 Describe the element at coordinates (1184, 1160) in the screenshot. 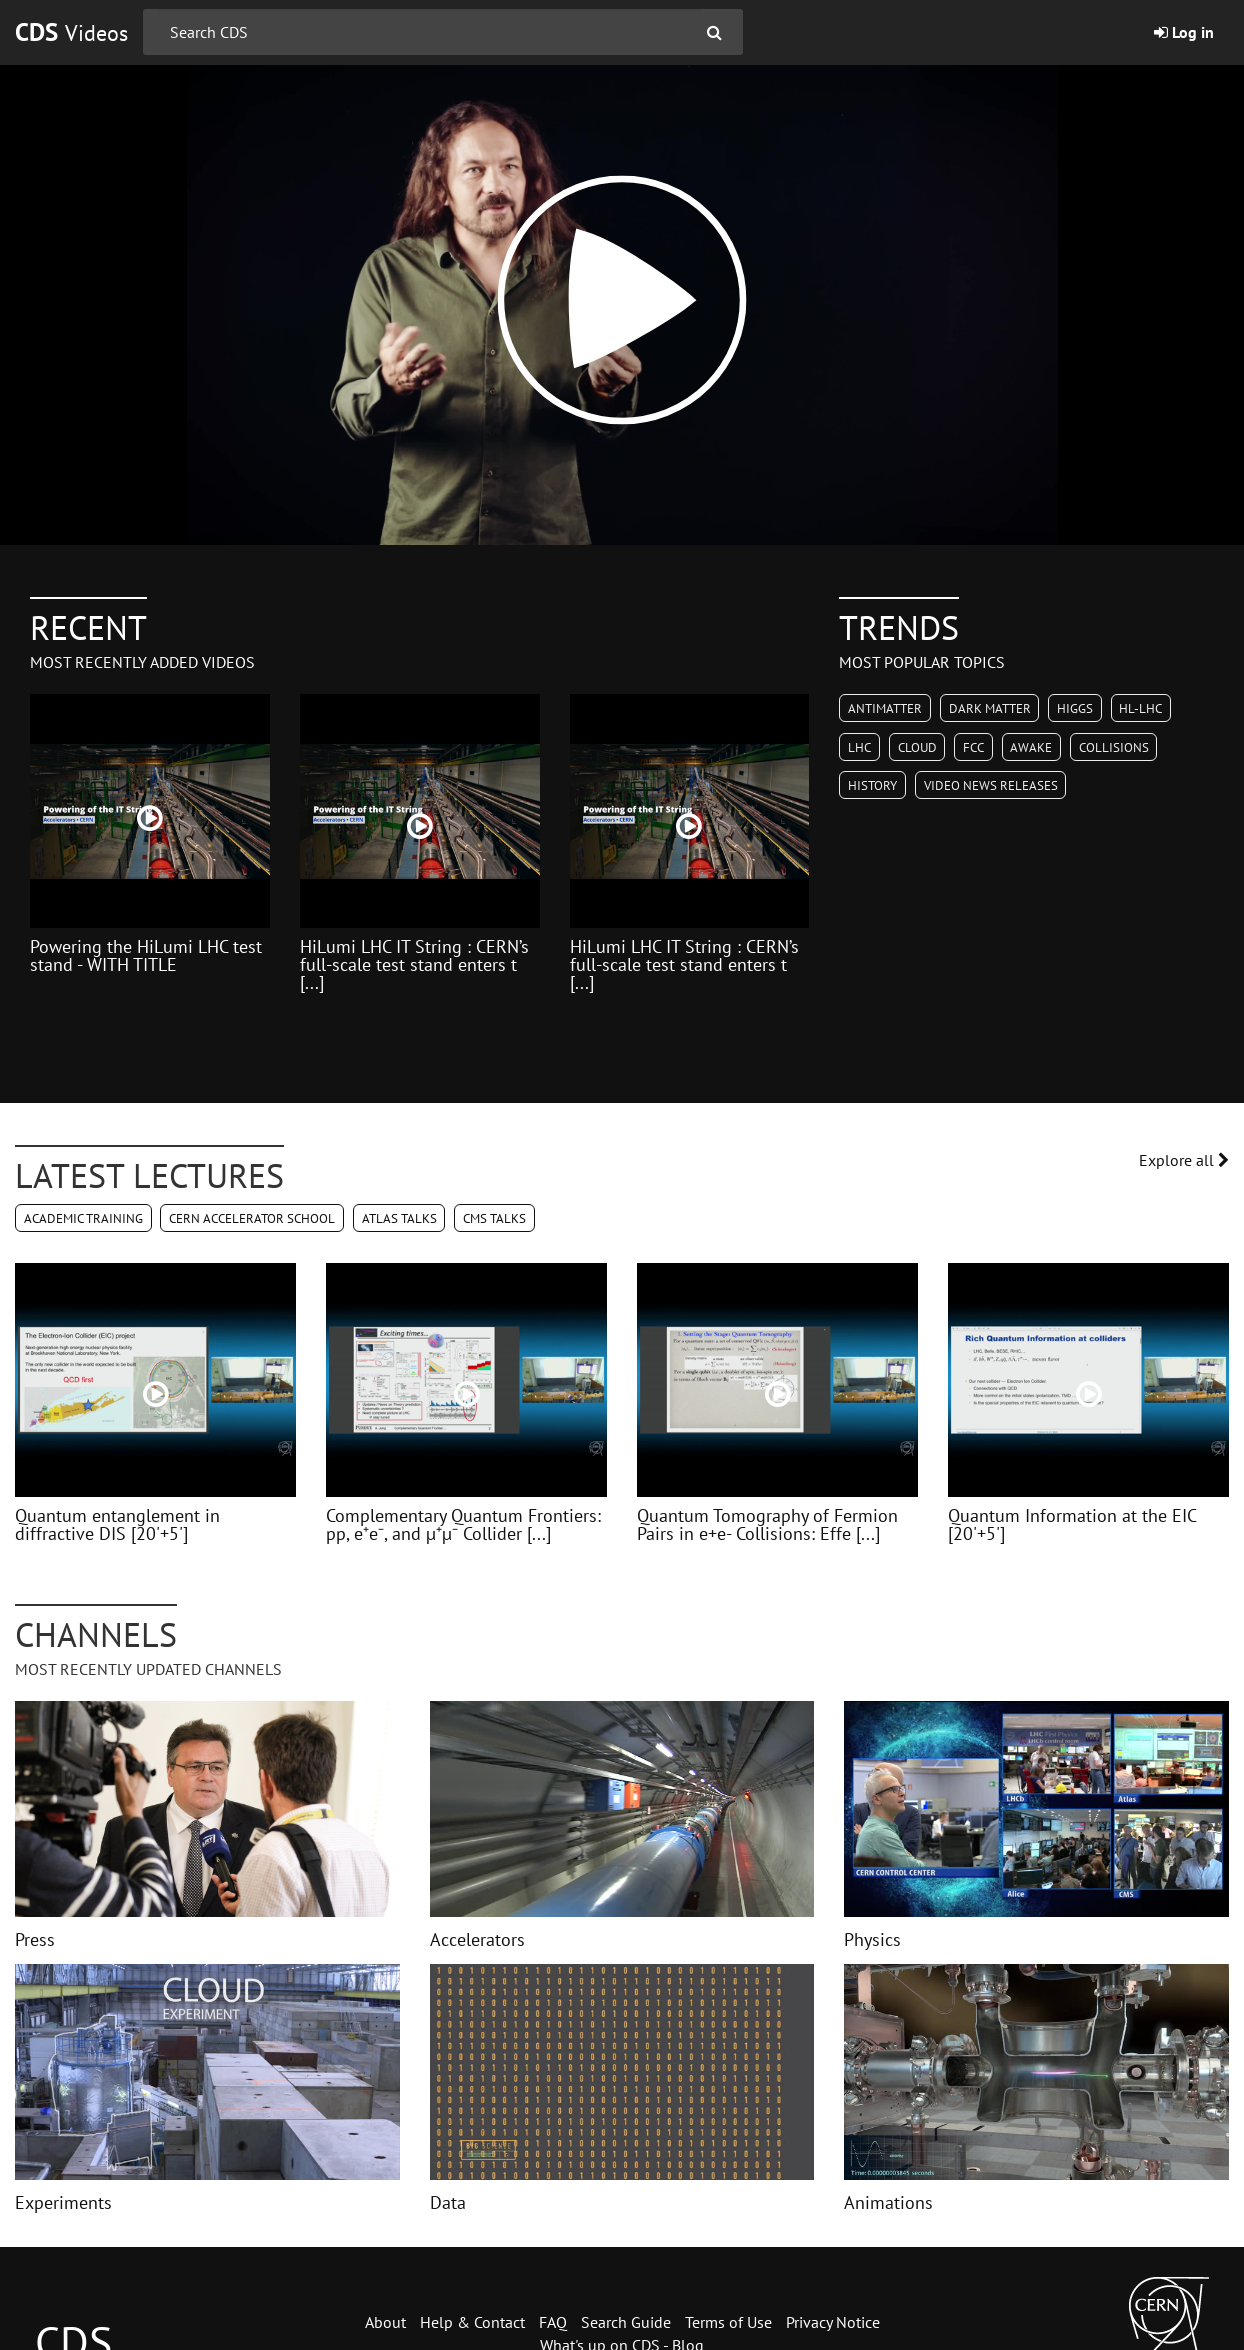

I see `Explore all` at that location.